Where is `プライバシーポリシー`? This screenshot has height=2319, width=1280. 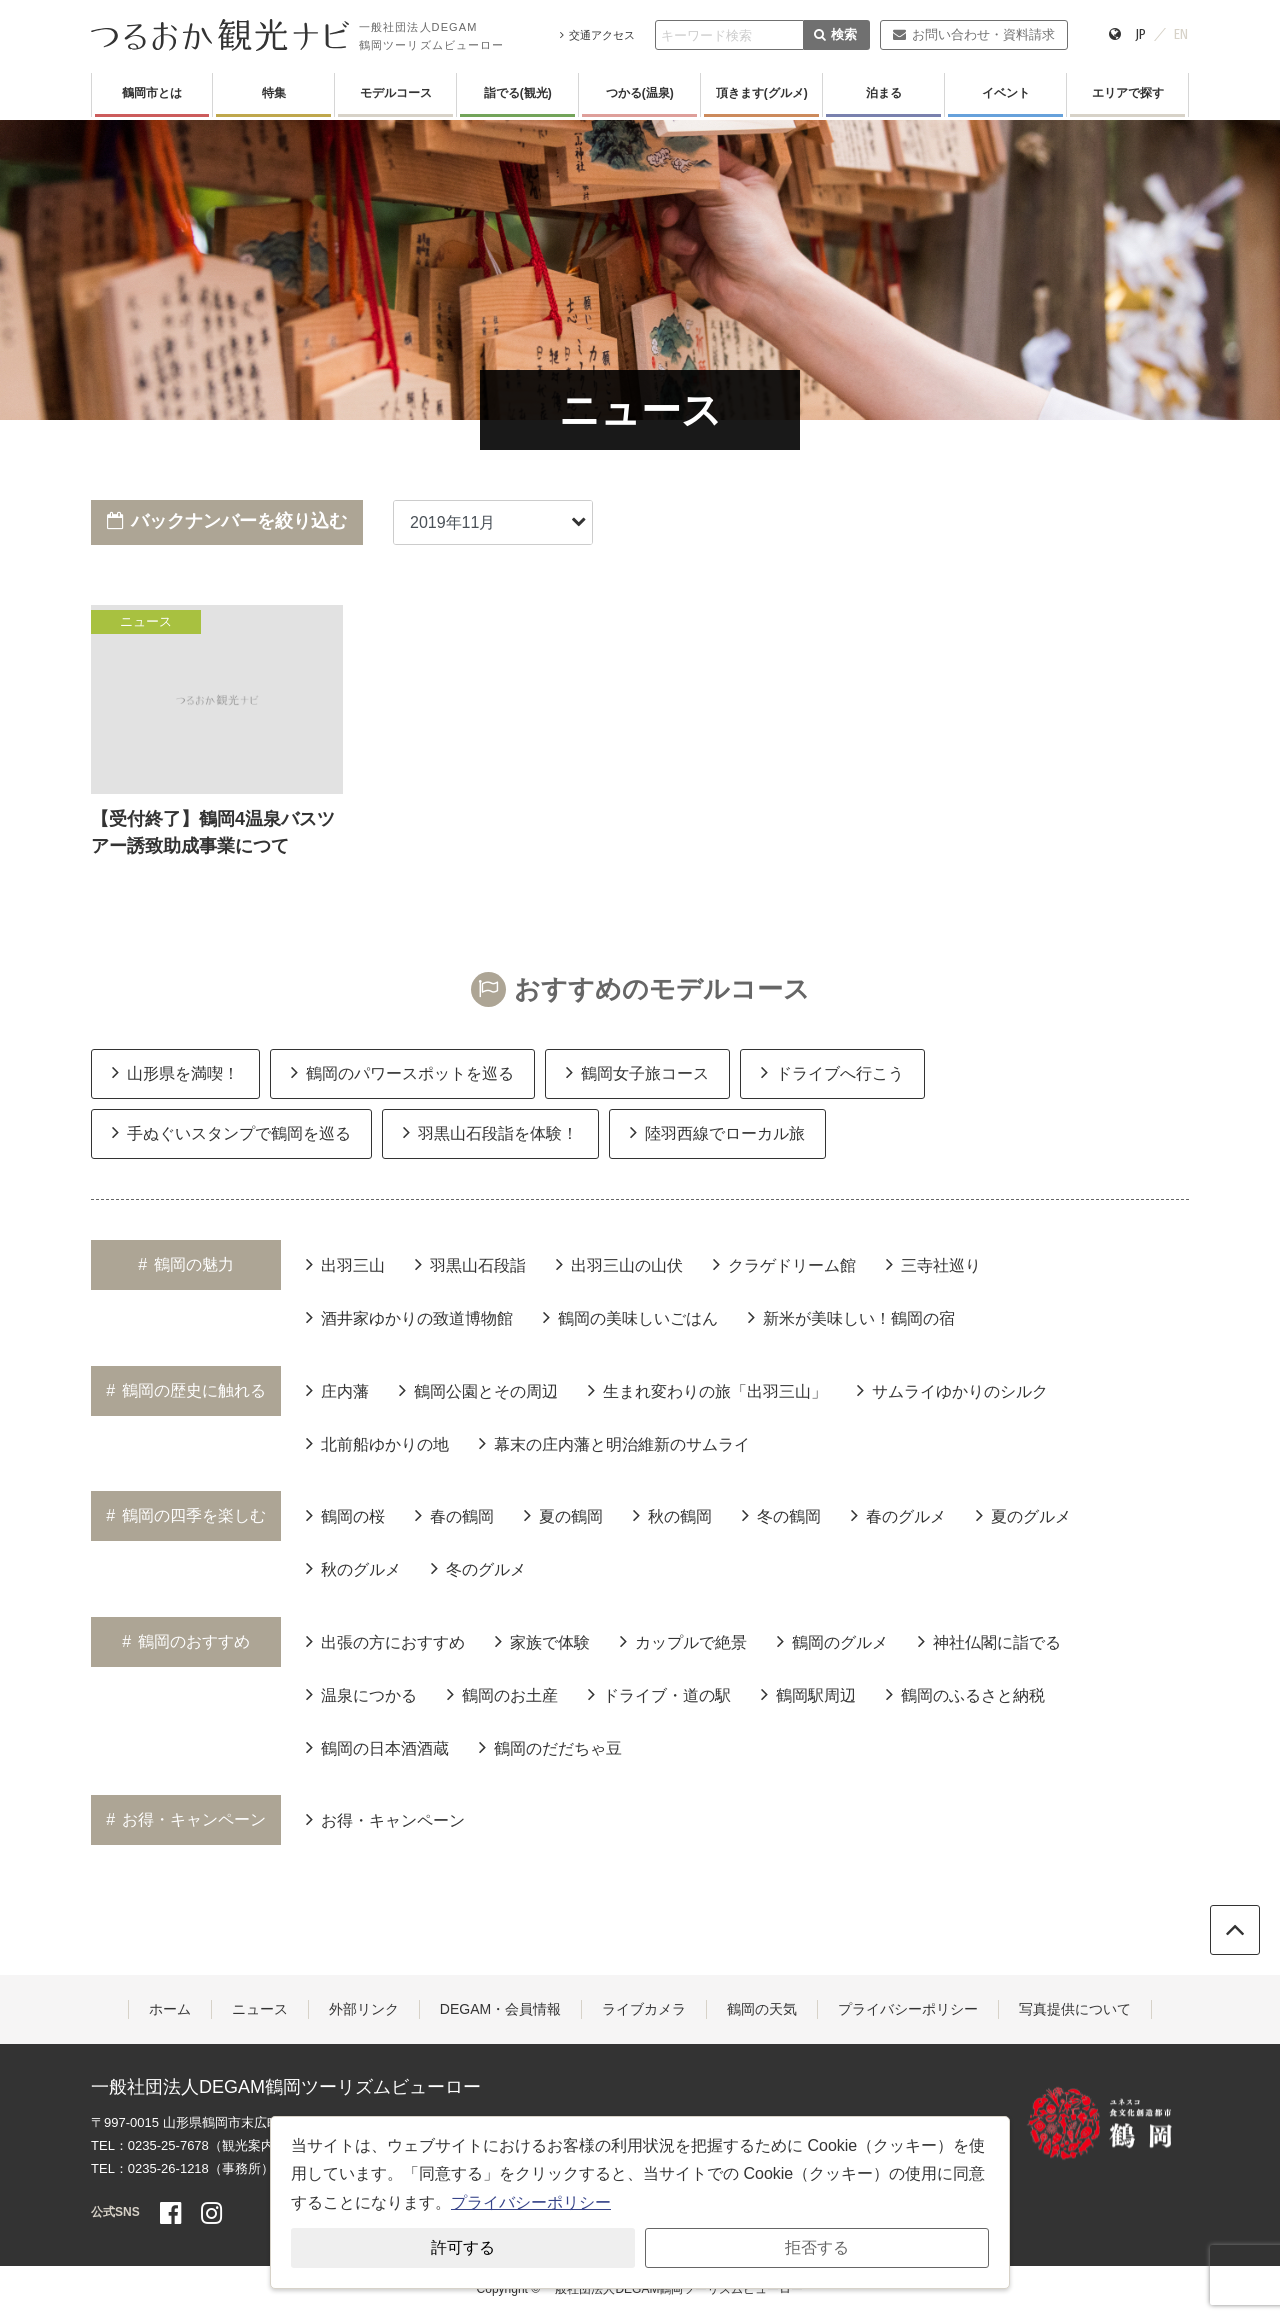
プライバシーポリシー is located at coordinates (908, 2009).